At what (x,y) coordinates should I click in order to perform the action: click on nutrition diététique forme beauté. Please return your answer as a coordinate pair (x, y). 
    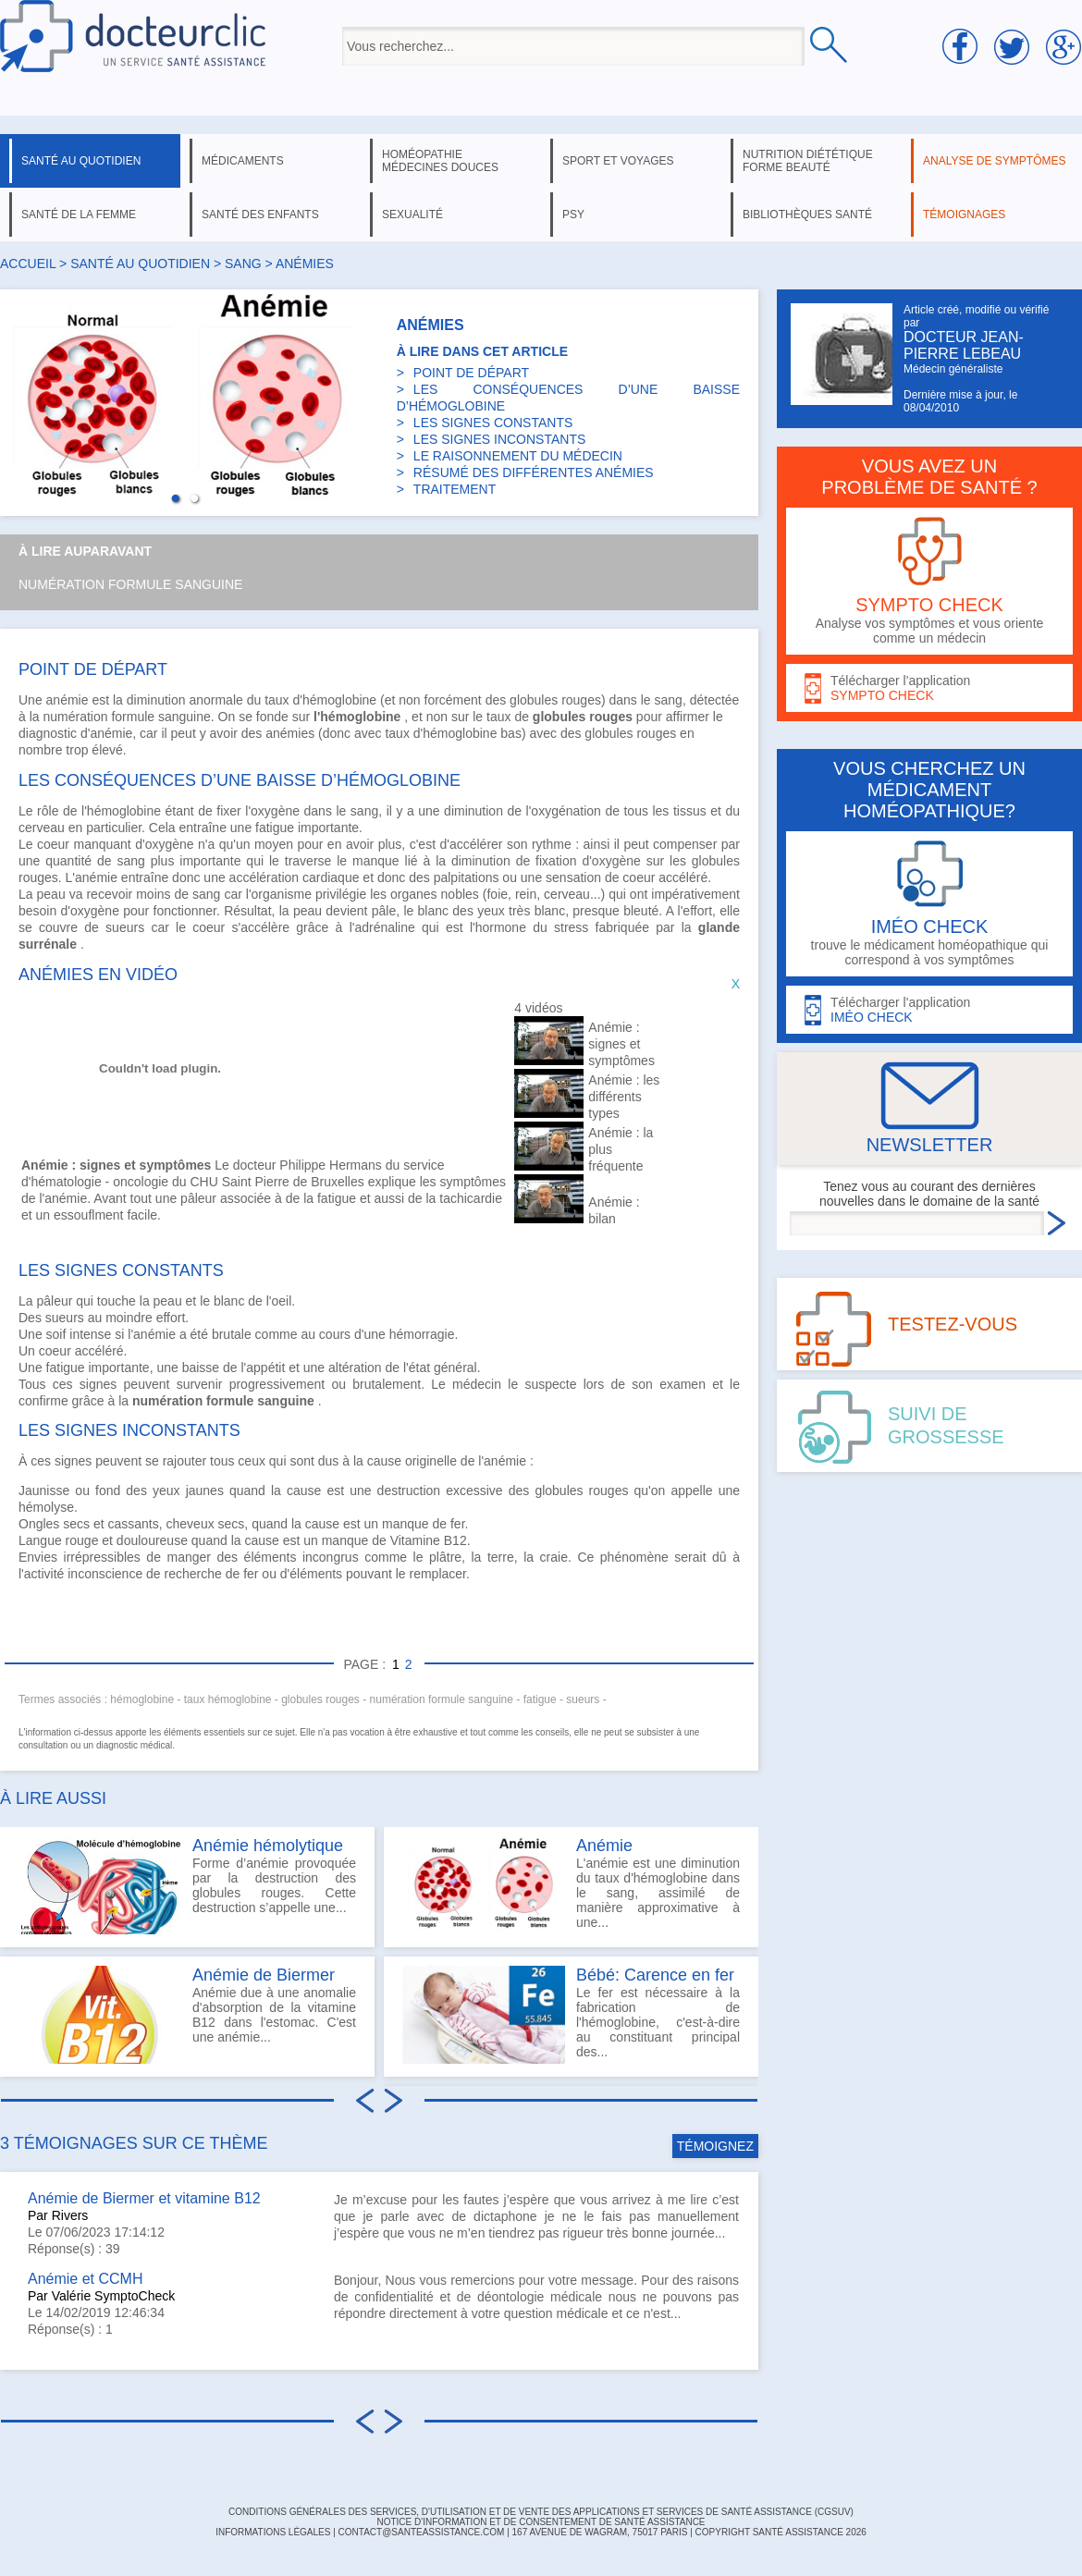
    Looking at the image, I should click on (808, 161).